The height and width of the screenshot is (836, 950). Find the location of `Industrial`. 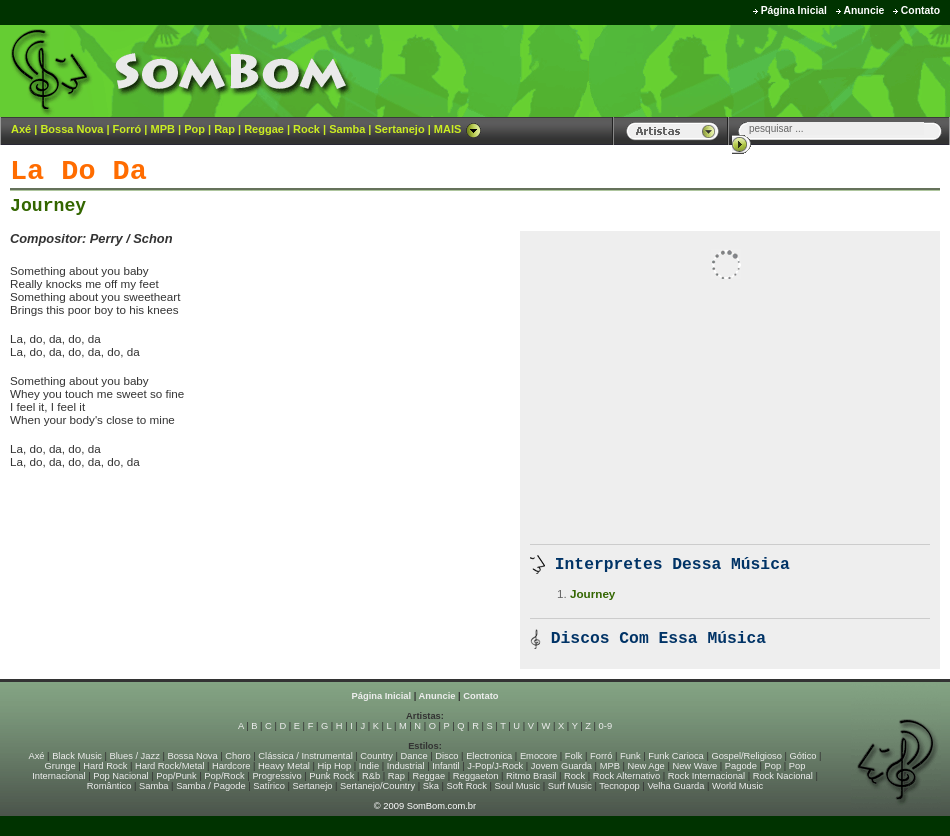

Industrial is located at coordinates (406, 766).